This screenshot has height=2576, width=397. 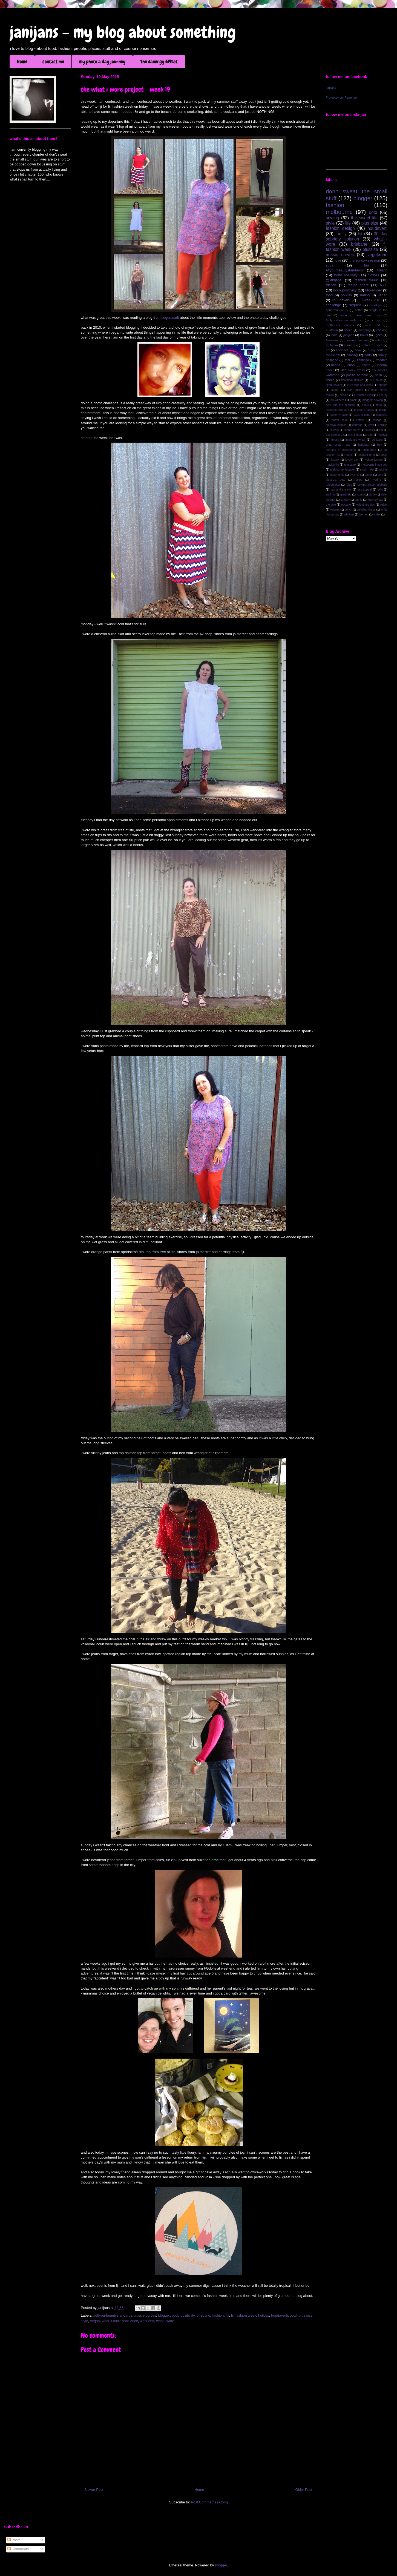 I want to click on ugees, so click(x=378, y=335).